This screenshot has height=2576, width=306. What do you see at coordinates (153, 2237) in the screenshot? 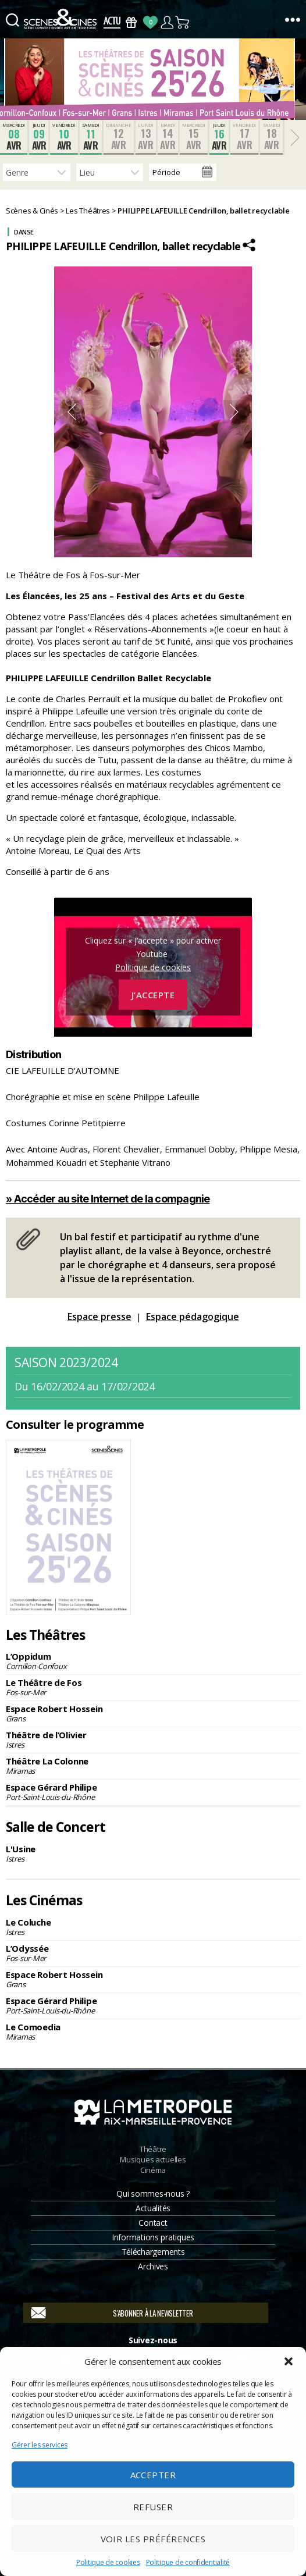
I see `Informations pratiques` at bounding box center [153, 2237].